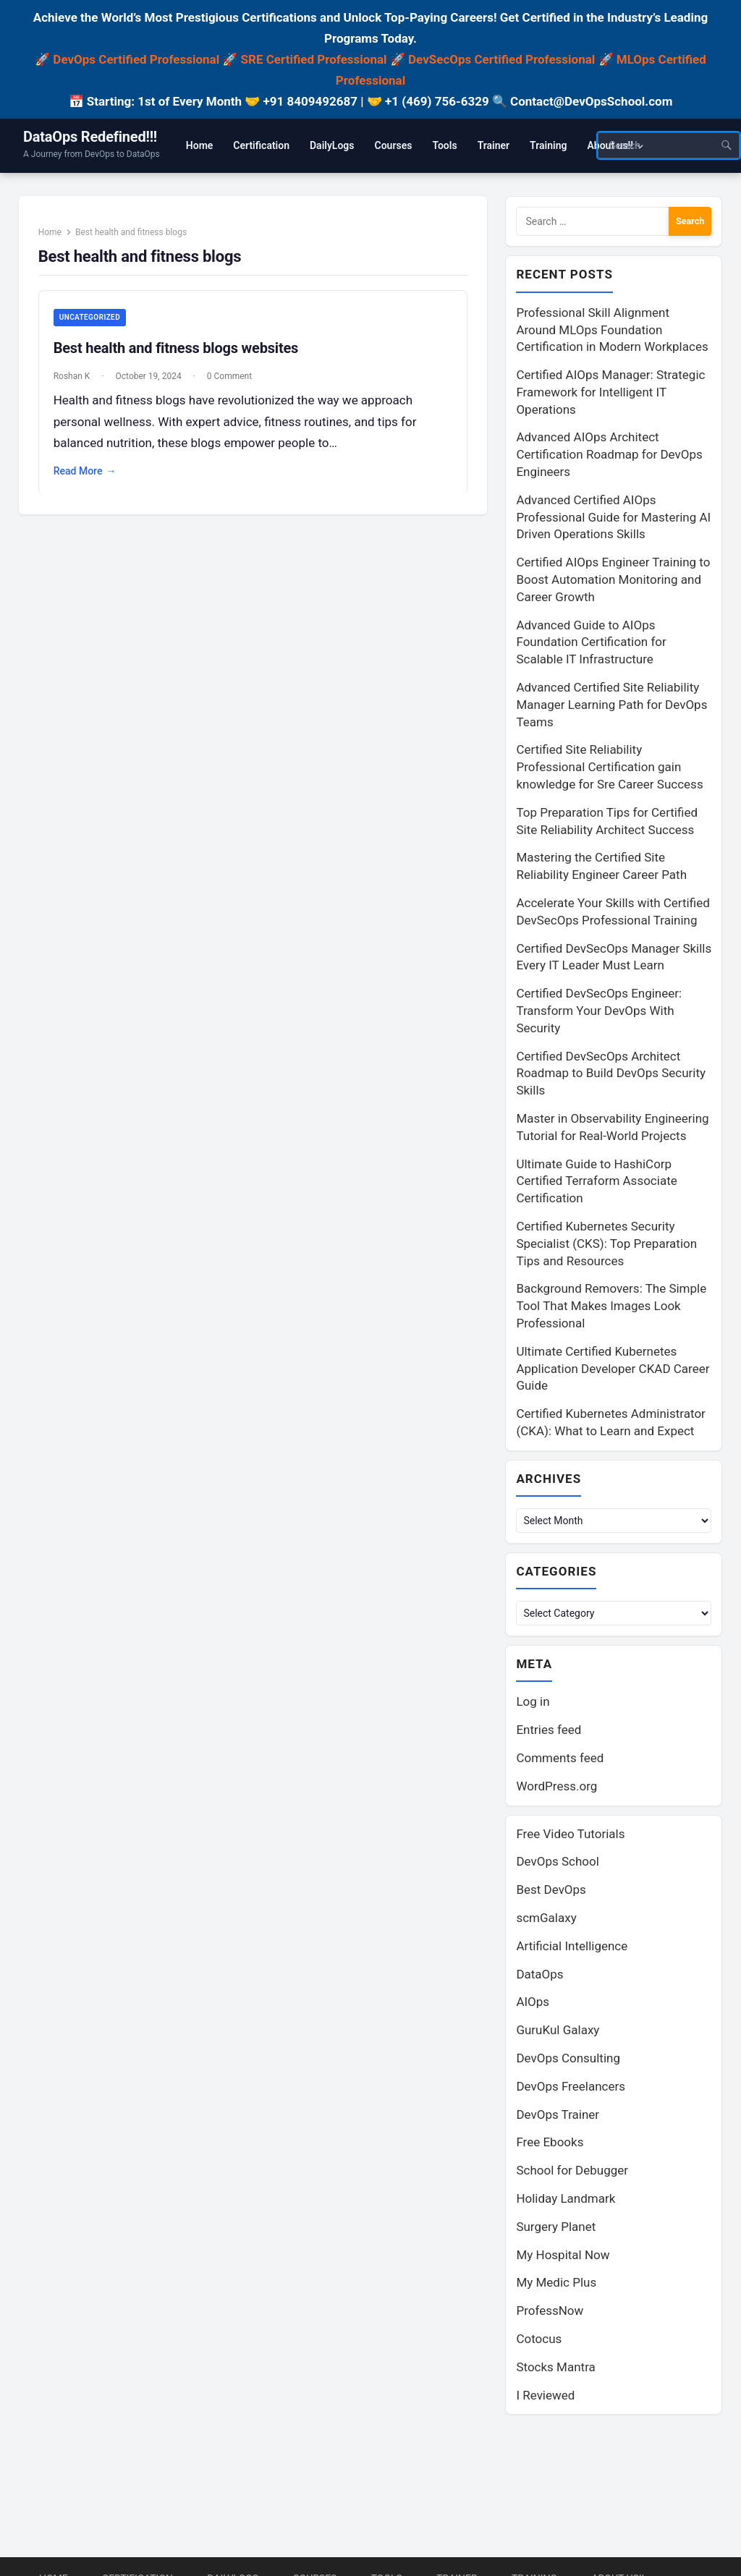  I want to click on DataOps, so click(539, 1974).